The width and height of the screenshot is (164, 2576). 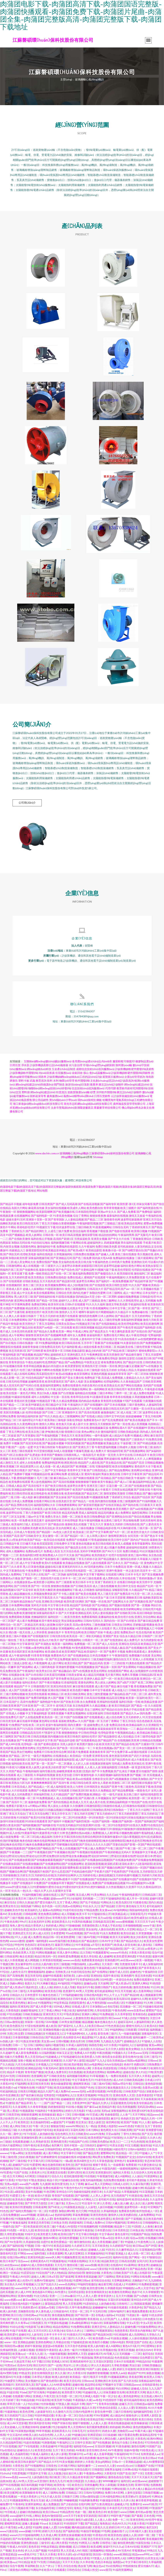 I want to click on www五月天久久, so click(x=48, y=2122).